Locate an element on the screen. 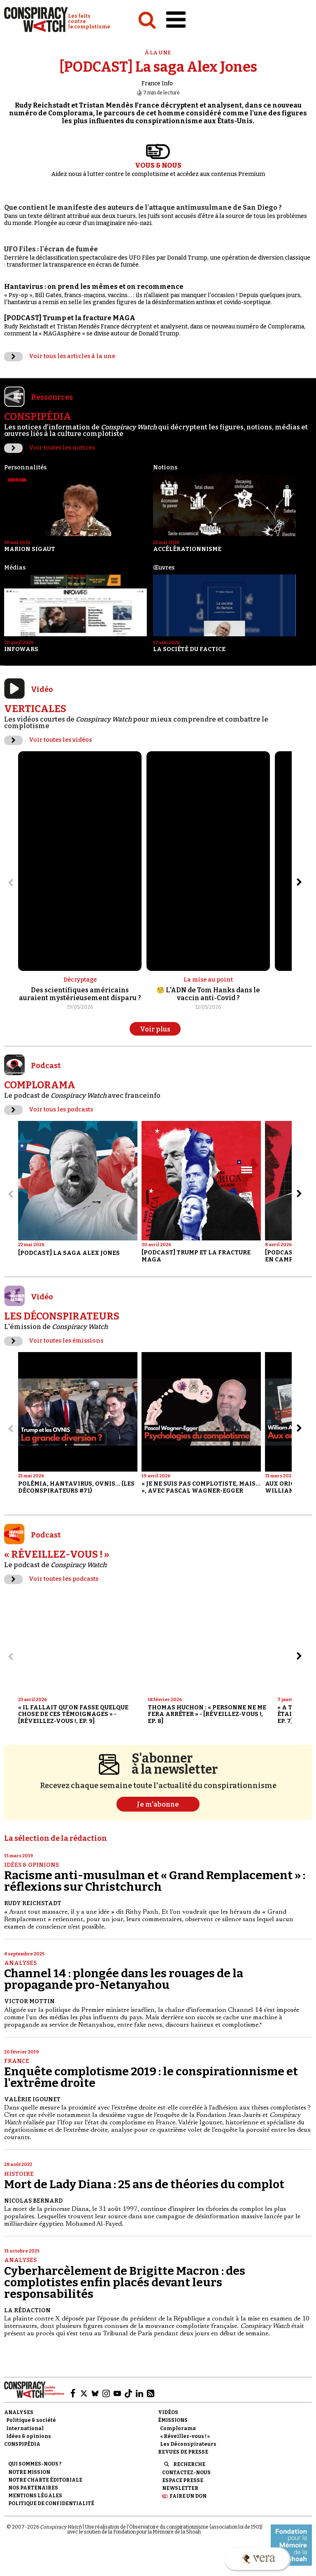 This screenshot has width=316, height=2576. Rudy Reichstadt is located at coordinates (32, 1903).